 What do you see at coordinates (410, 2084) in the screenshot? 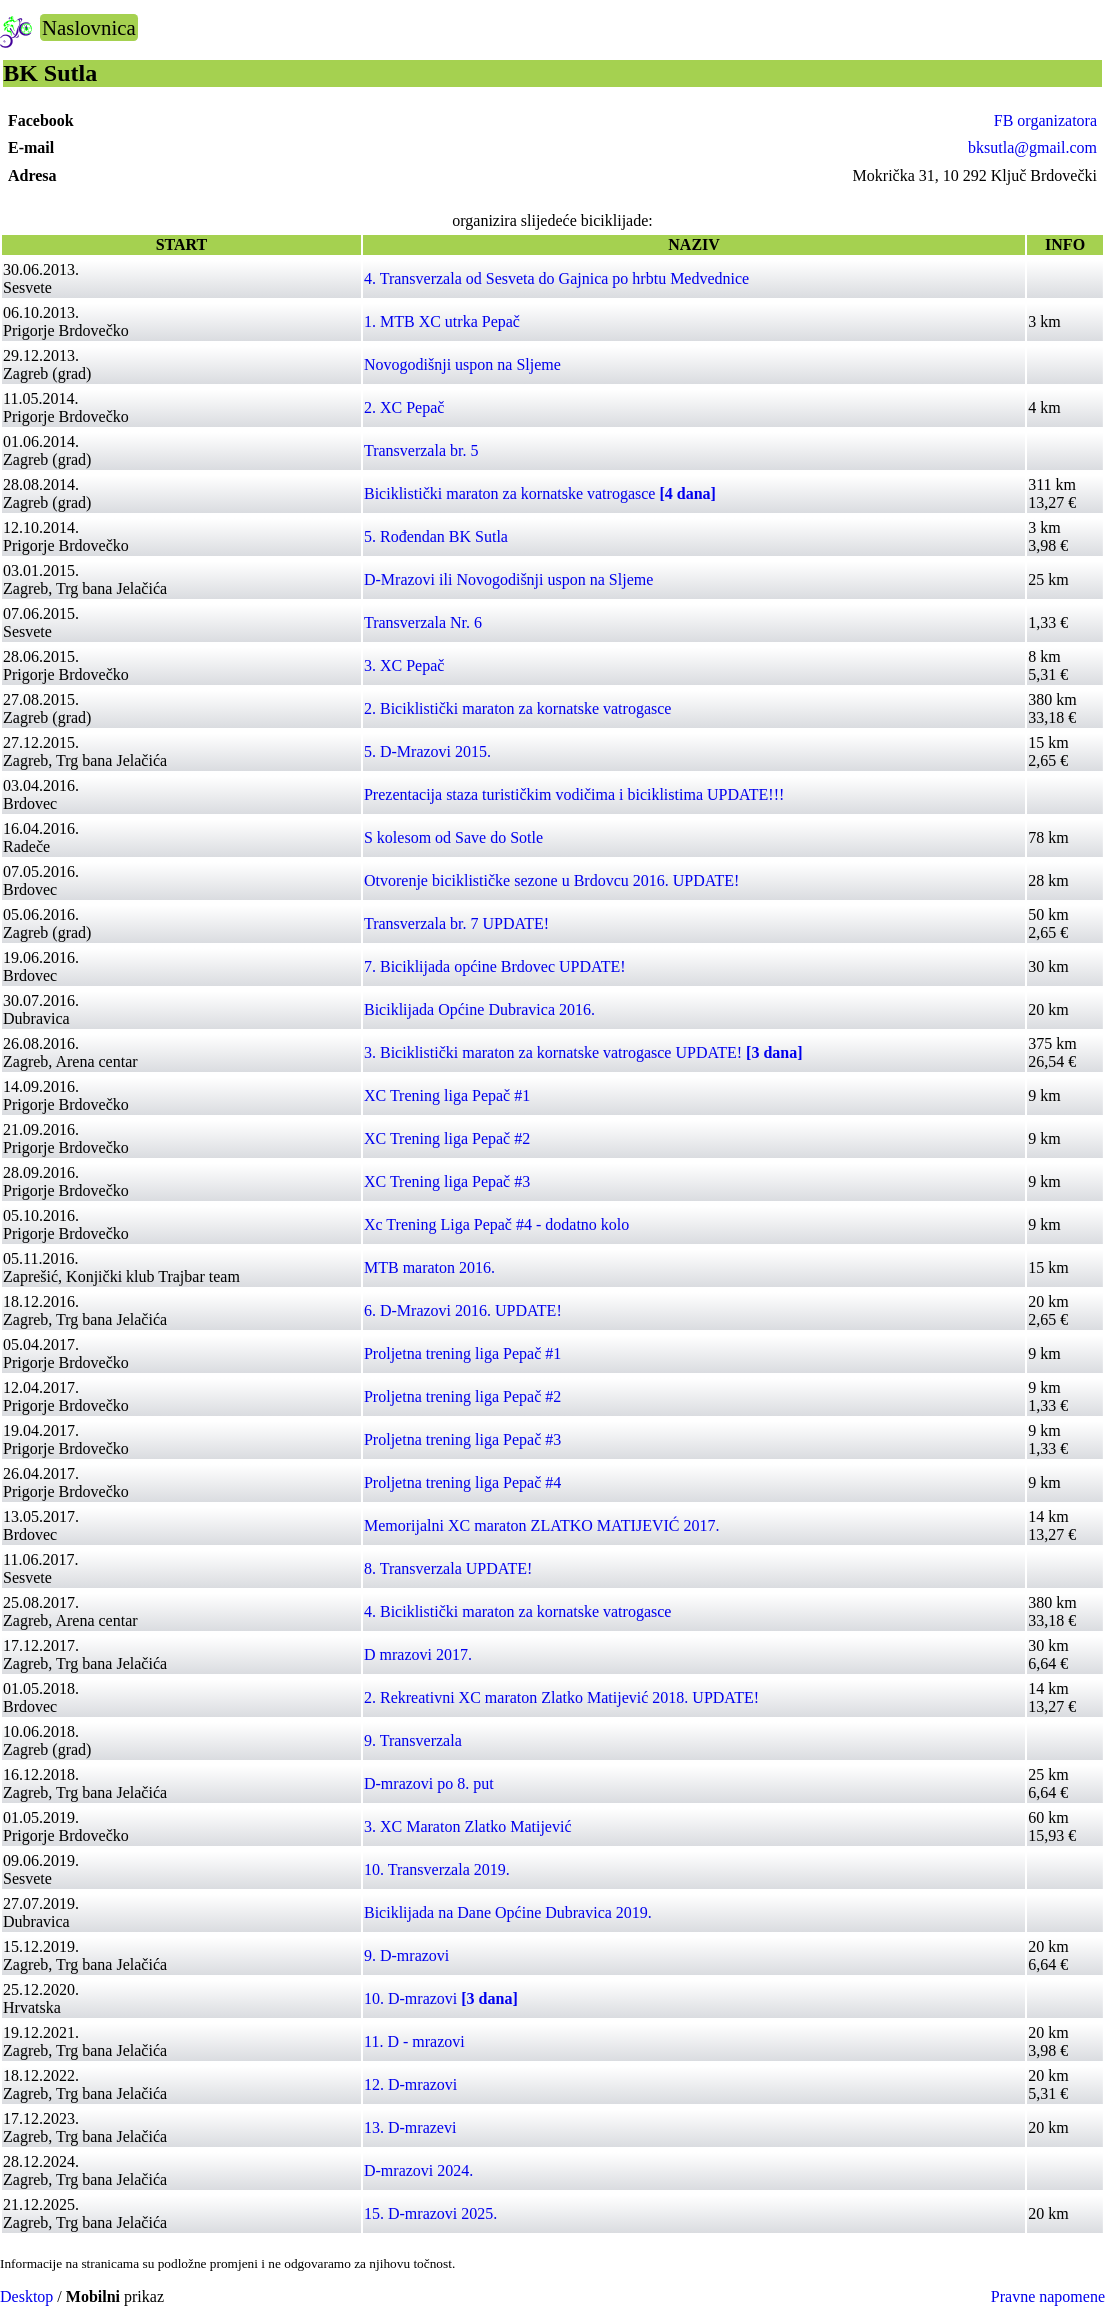
I see `12. D-mrazovi` at bounding box center [410, 2084].